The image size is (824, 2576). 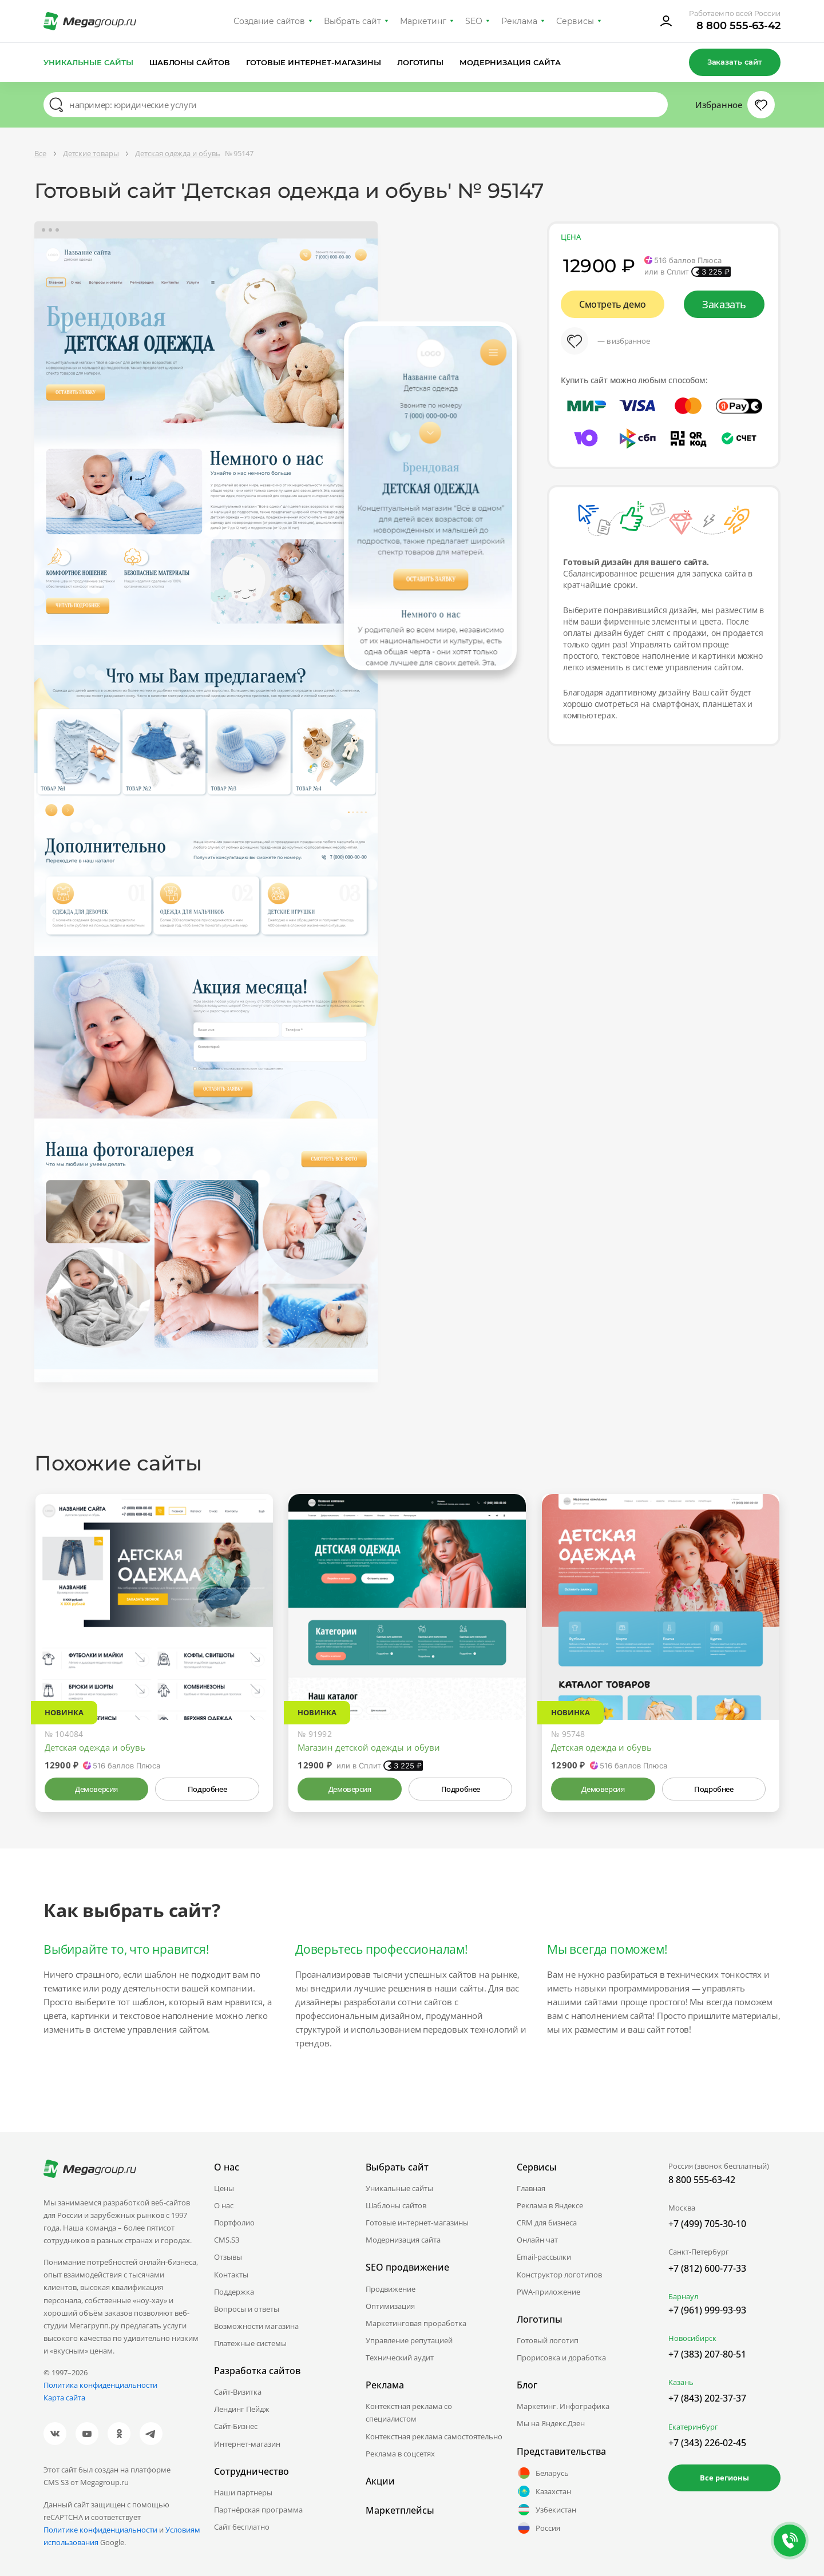 What do you see at coordinates (693, 2427) in the screenshot?
I see `Екатеринбург` at bounding box center [693, 2427].